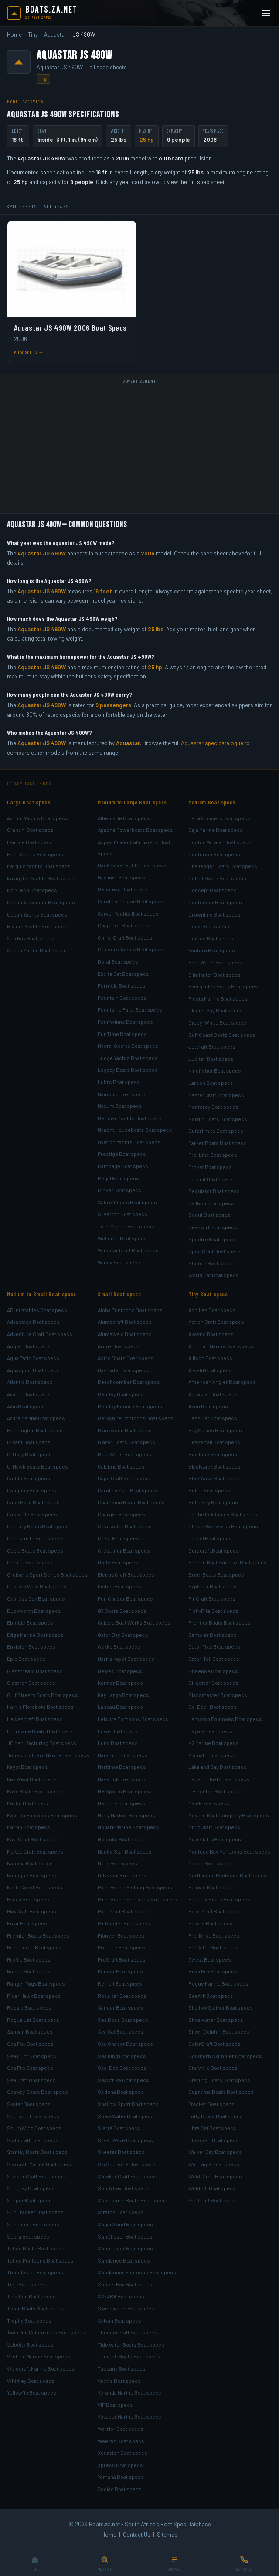 The height and width of the screenshot is (2576, 279). I want to click on G3 Boats Boat specs, so click(122, 1611).